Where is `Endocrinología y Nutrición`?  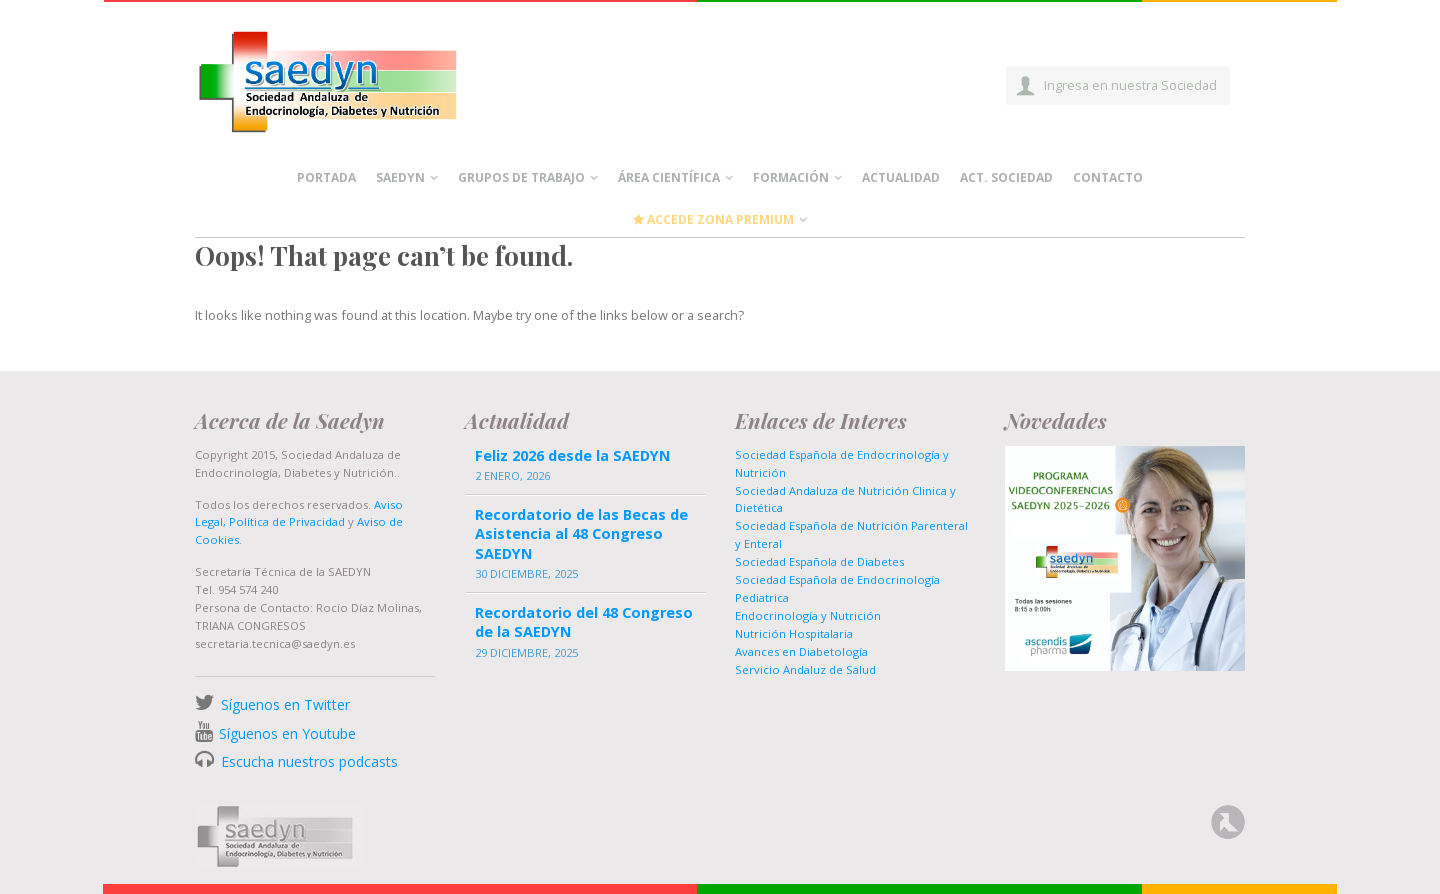 Endocrinología y Nutrición is located at coordinates (808, 615).